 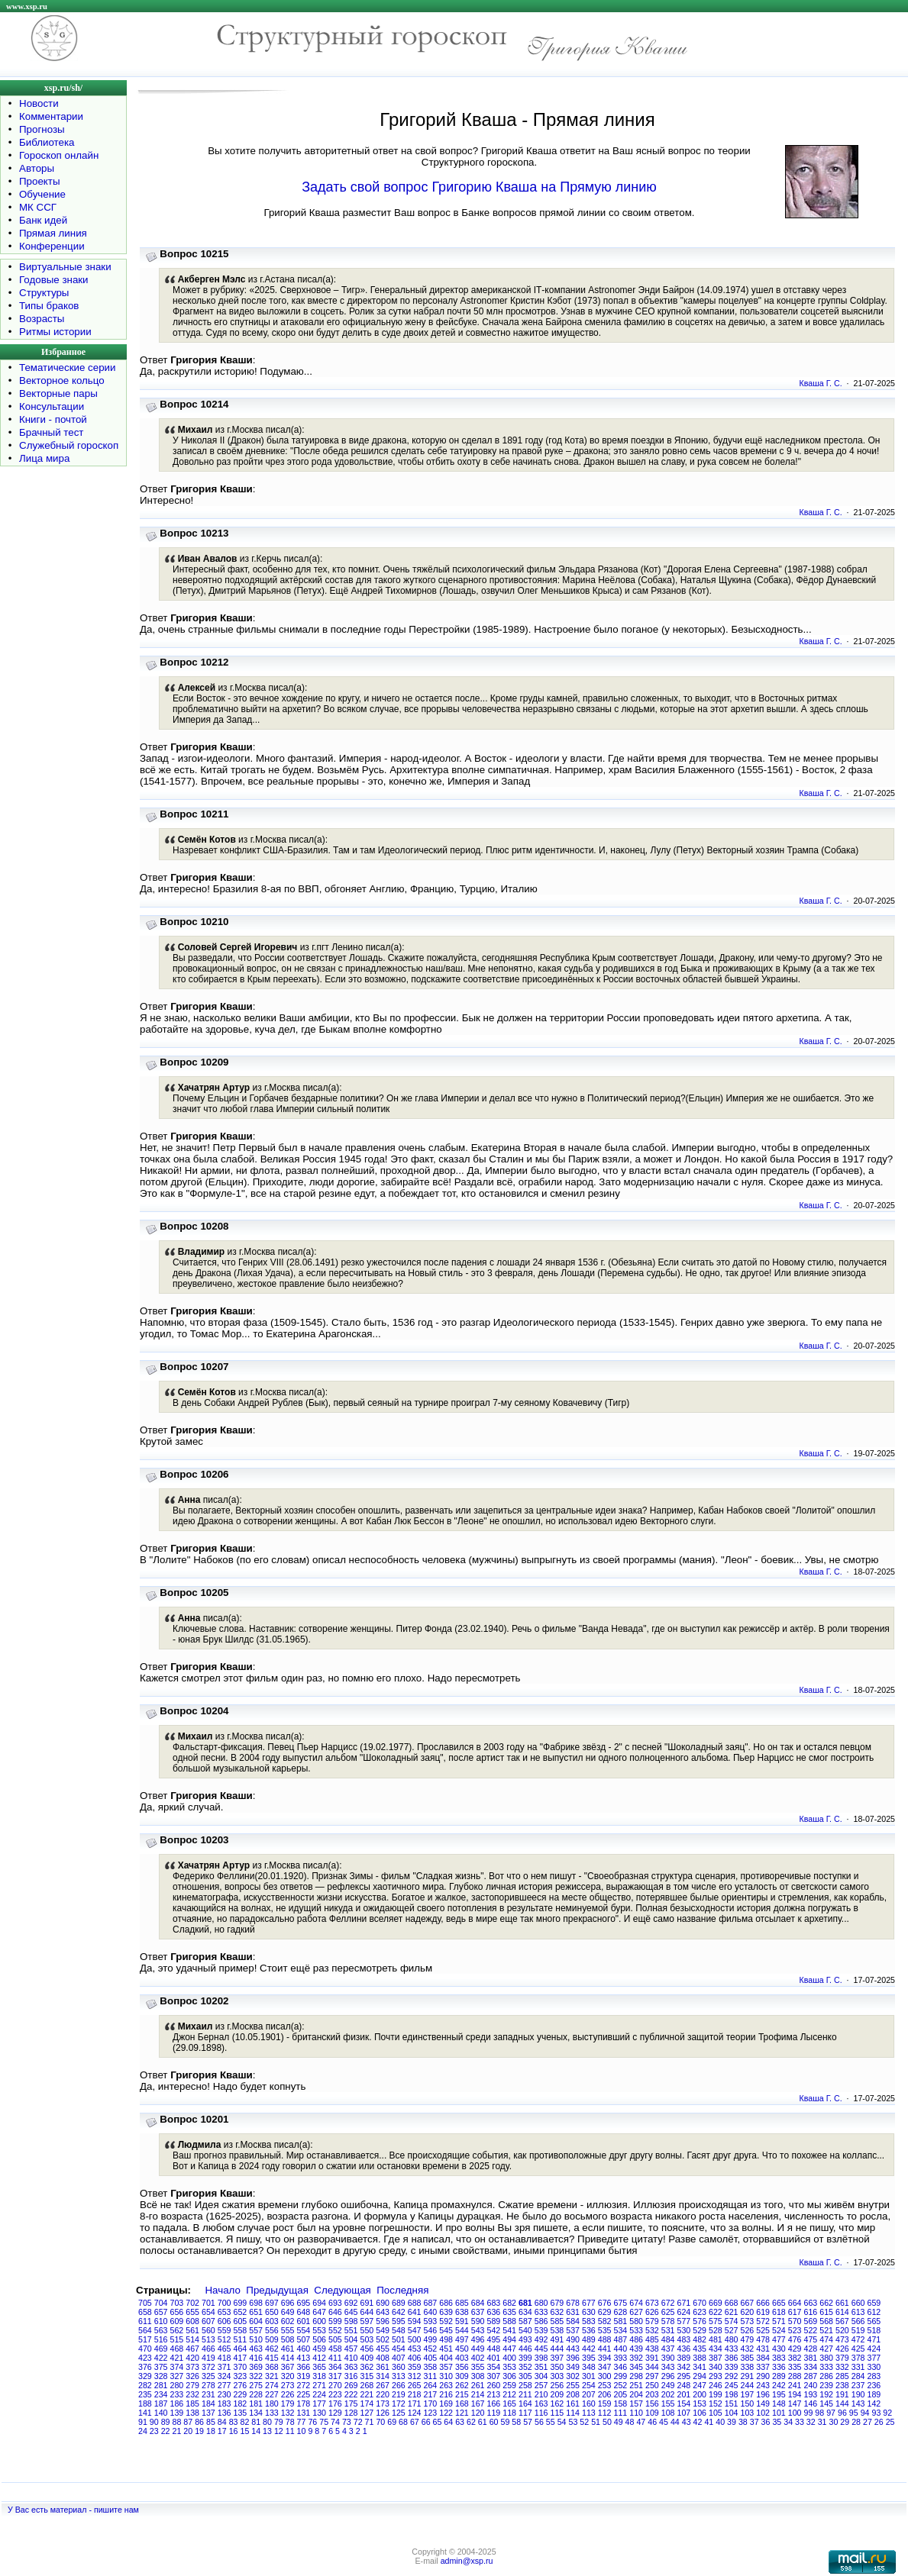 I want to click on 460, so click(x=304, y=2348).